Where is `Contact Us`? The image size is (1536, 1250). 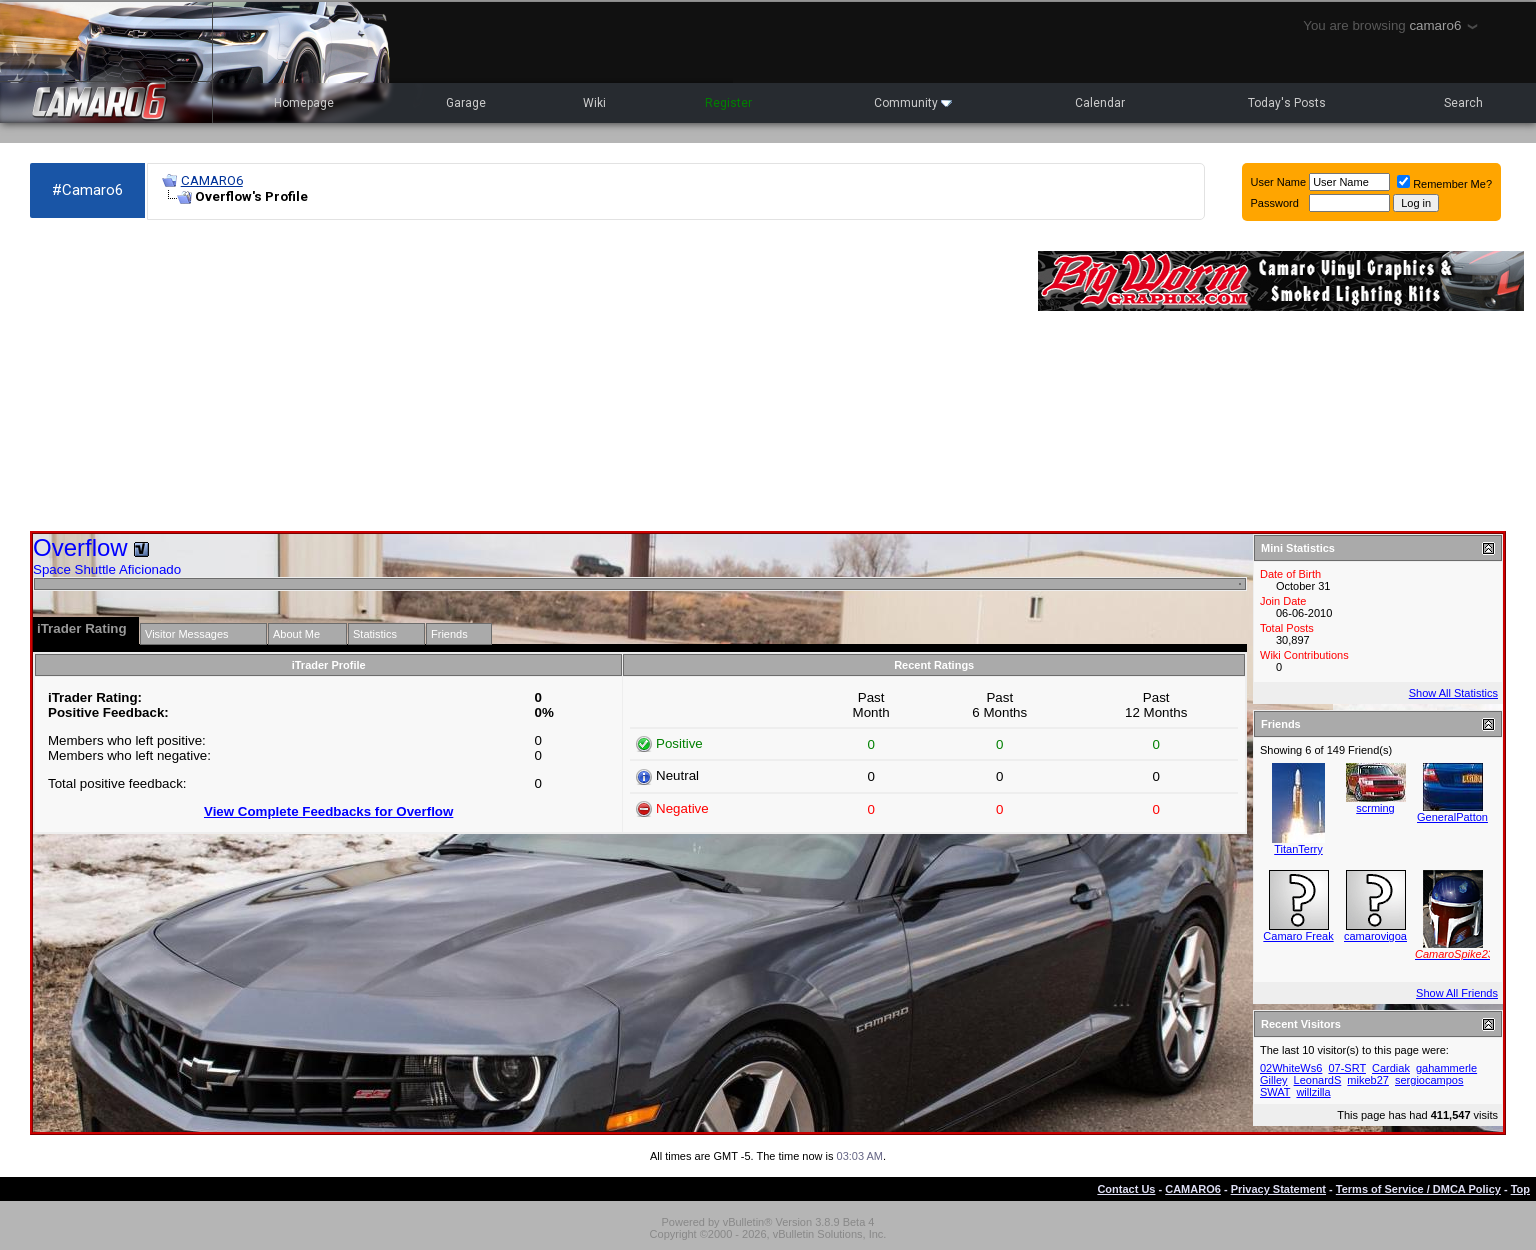
Contact Us is located at coordinates (1126, 1189).